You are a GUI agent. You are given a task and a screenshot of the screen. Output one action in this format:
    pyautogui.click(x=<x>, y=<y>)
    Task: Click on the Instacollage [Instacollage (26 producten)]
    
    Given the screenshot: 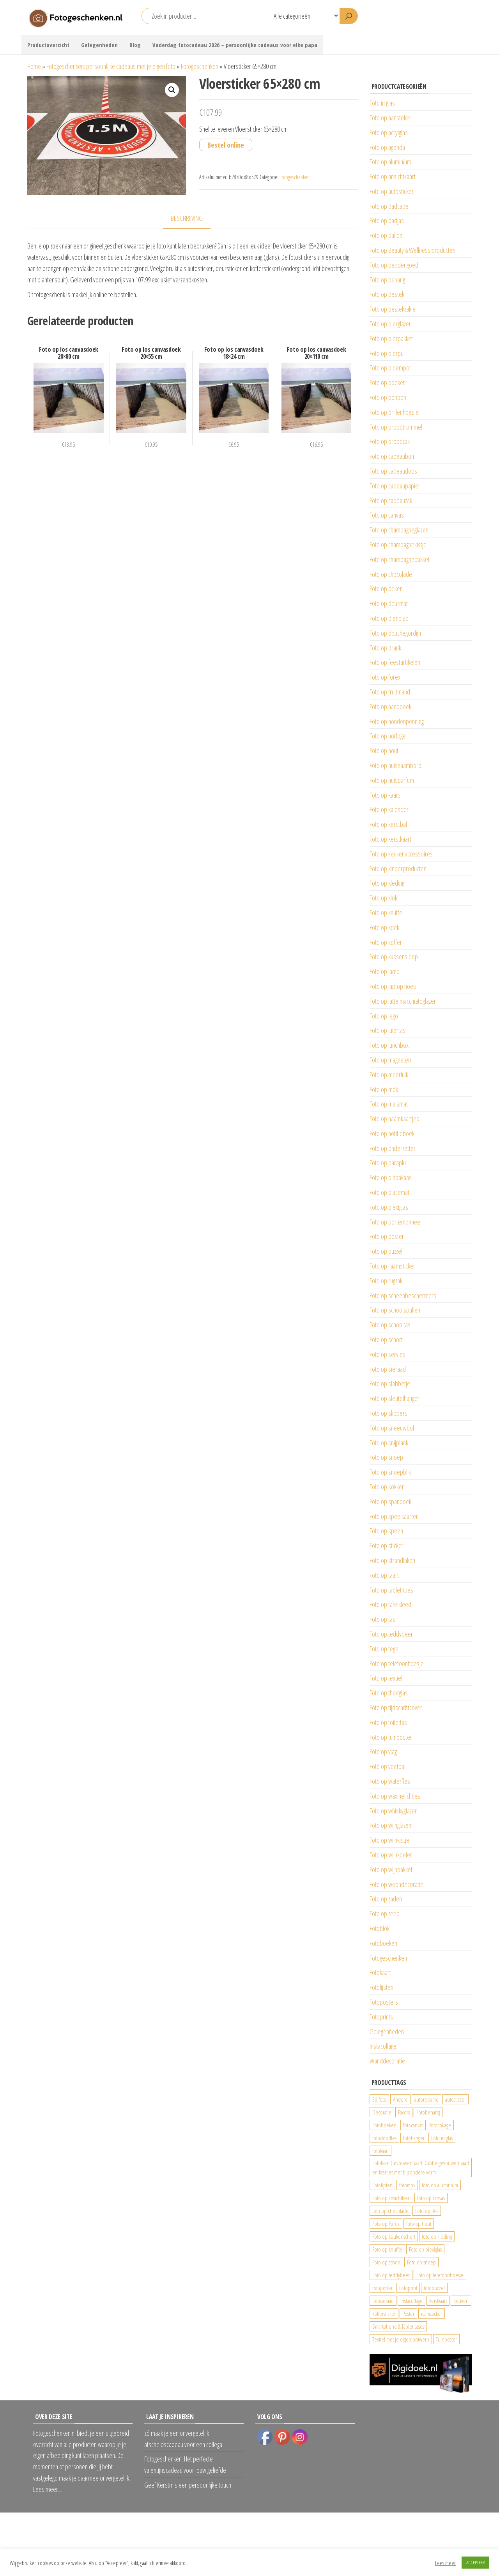 What is the action you would take?
    pyautogui.click(x=411, y=2301)
    